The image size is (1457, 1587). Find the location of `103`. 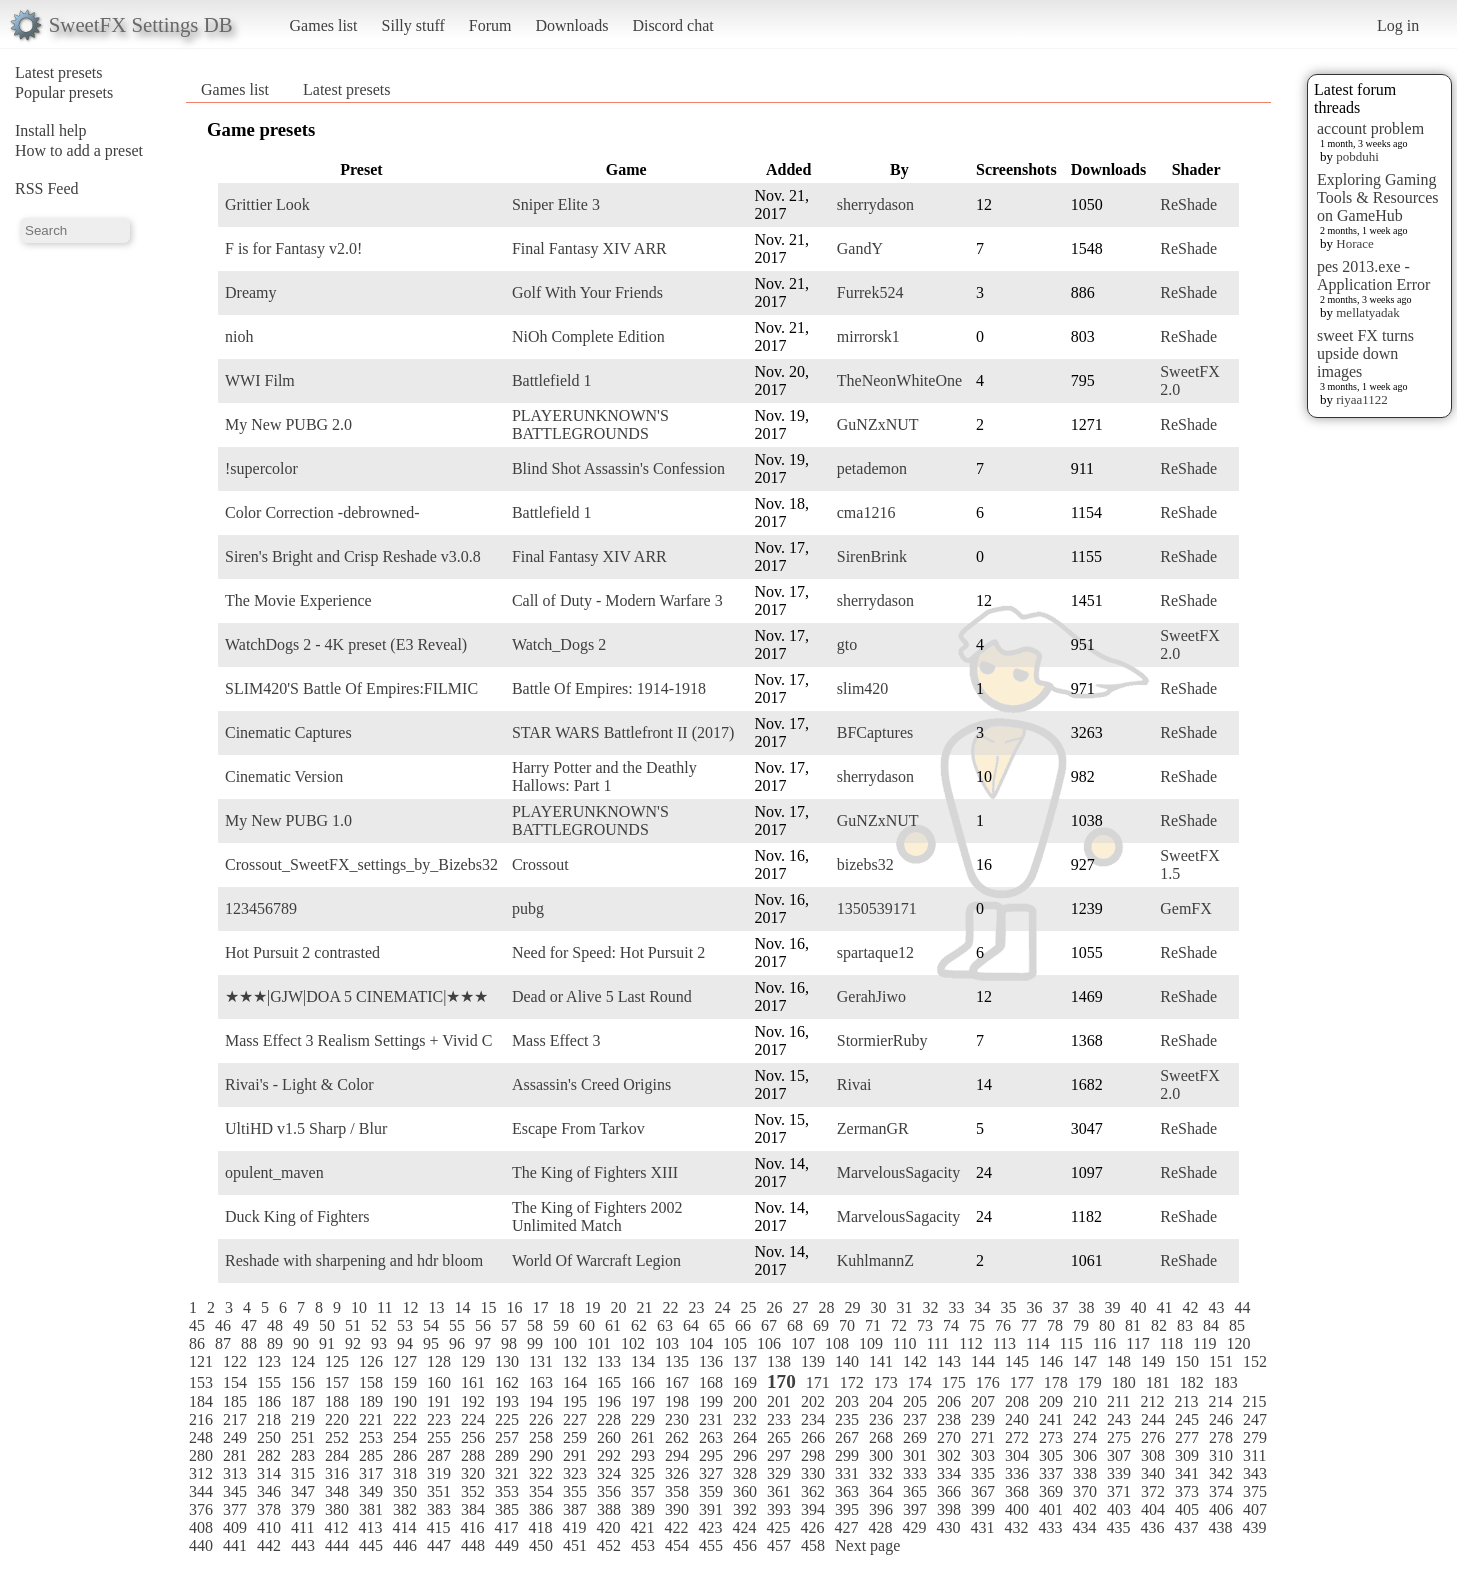

103 is located at coordinates (667, 1343).